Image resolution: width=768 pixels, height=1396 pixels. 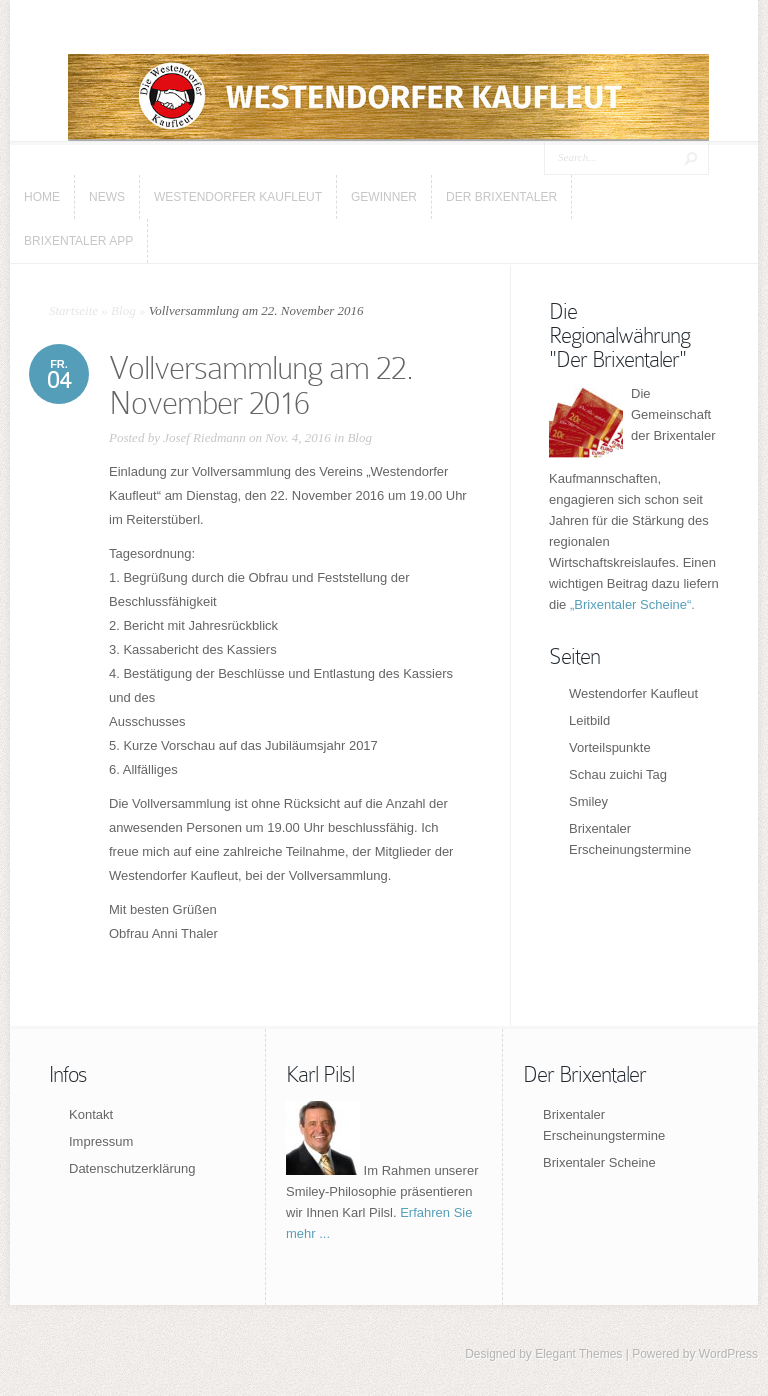 What do you see at coordinates (632, 604) in the screenshot?
I see `„Brixentaler Scheine“.` at bounding box center [632, 604].